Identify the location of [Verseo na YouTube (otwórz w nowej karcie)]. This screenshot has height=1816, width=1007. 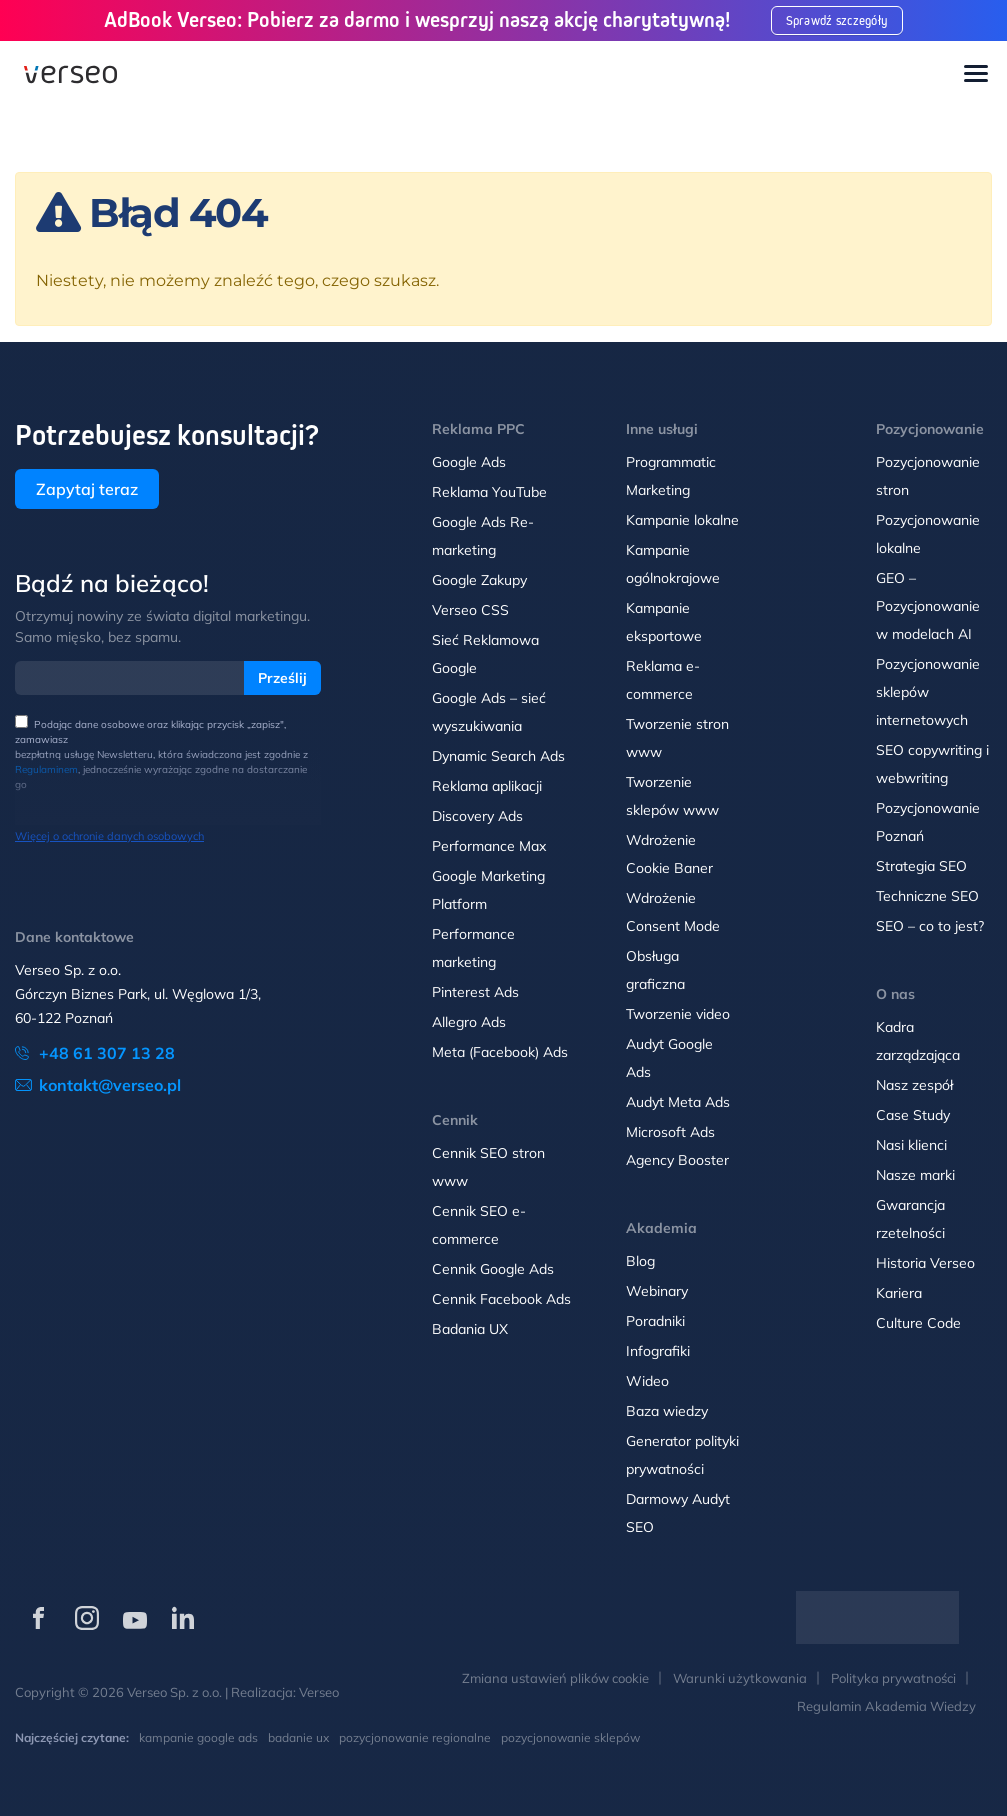
(135, 1618).